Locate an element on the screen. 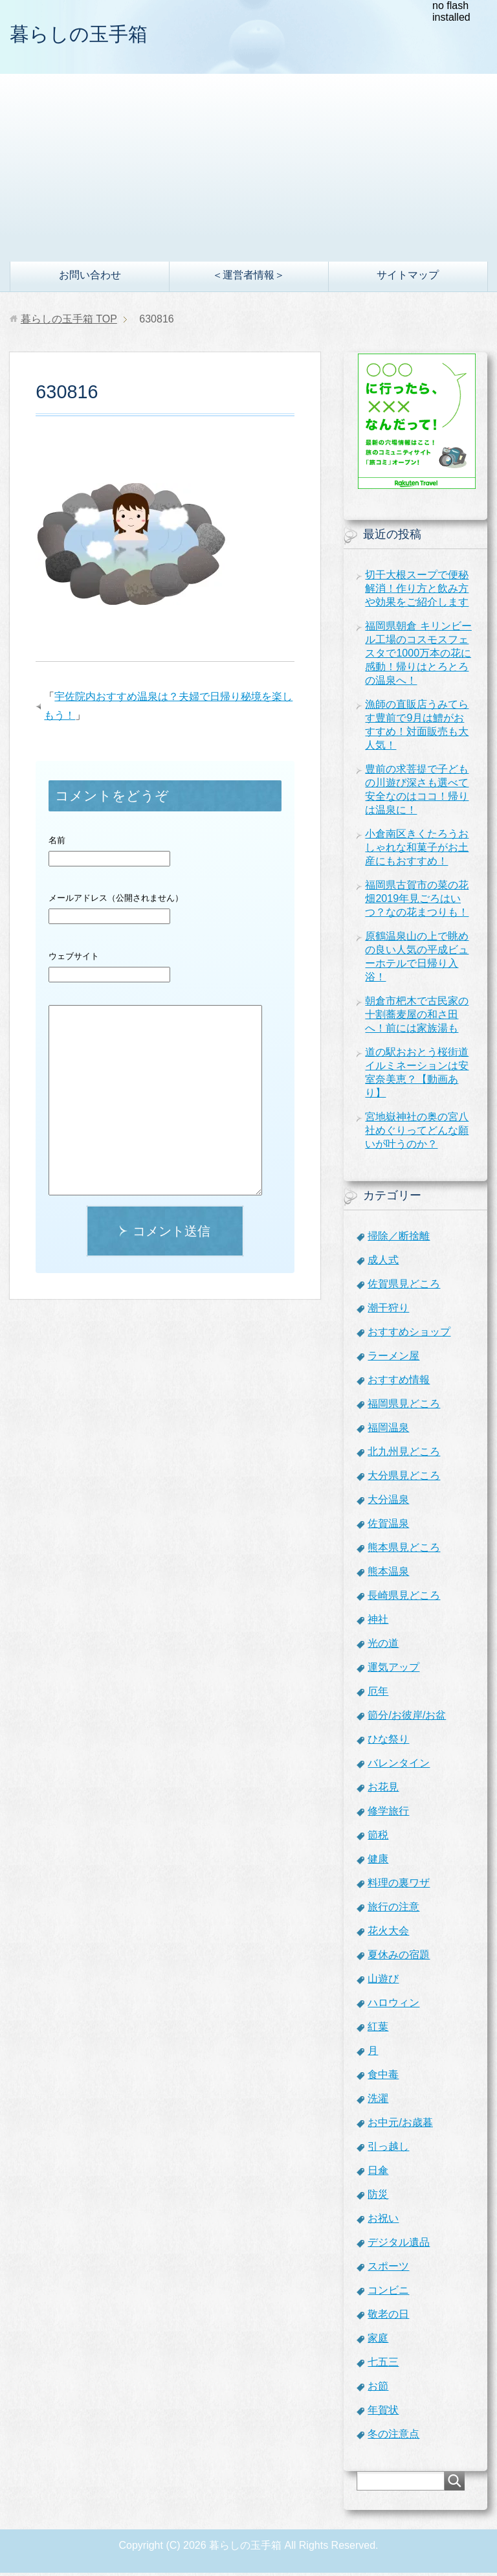 The height and width of the screenshot is (2576, 497). 食中毒 is located at coordinates (383, 2077).